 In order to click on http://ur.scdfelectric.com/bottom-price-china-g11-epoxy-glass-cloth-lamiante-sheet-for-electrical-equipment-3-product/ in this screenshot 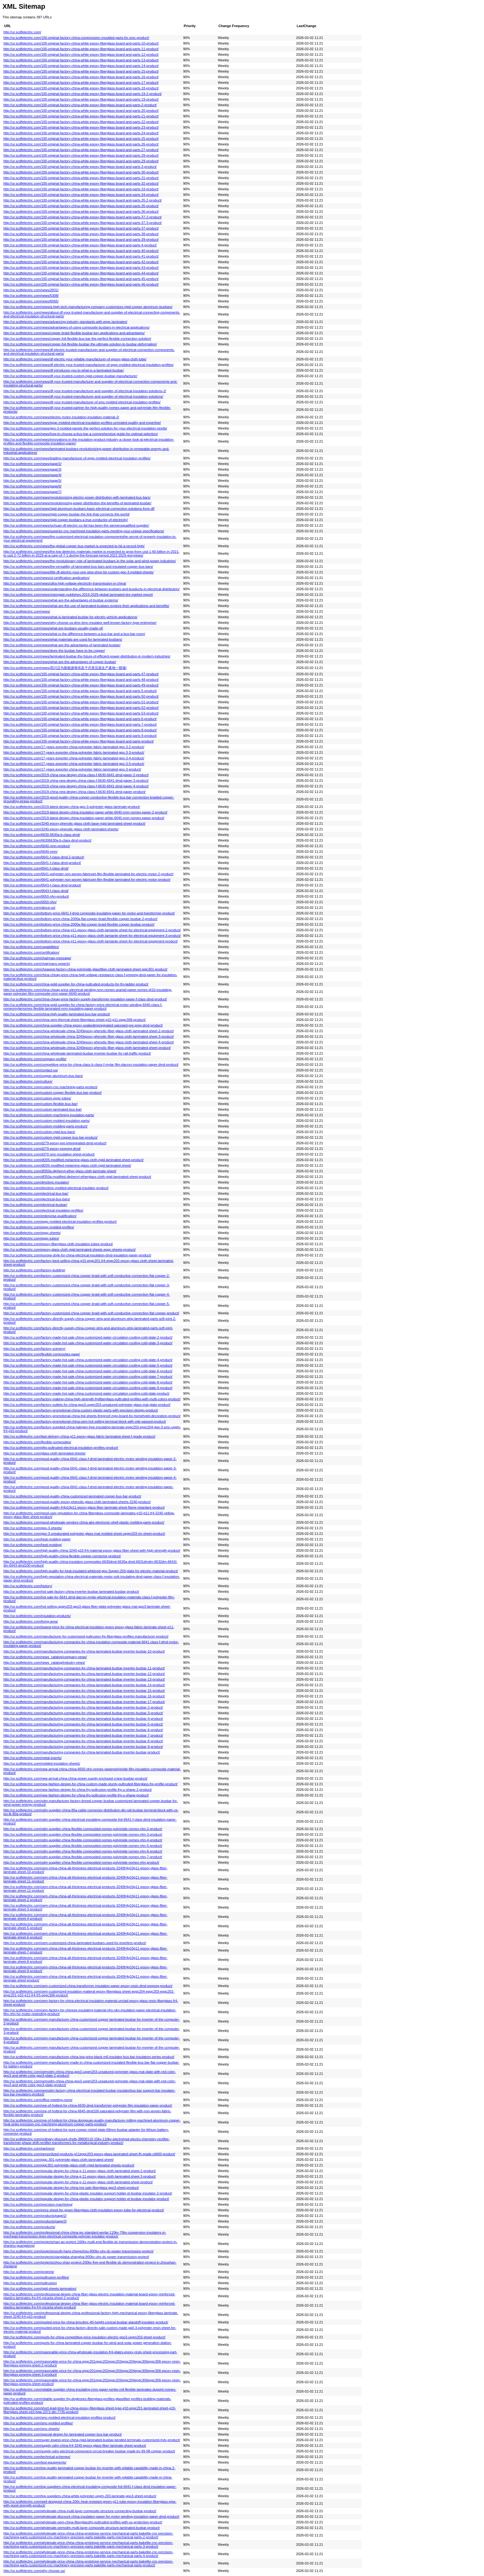, I will do `click(92, 935)`.